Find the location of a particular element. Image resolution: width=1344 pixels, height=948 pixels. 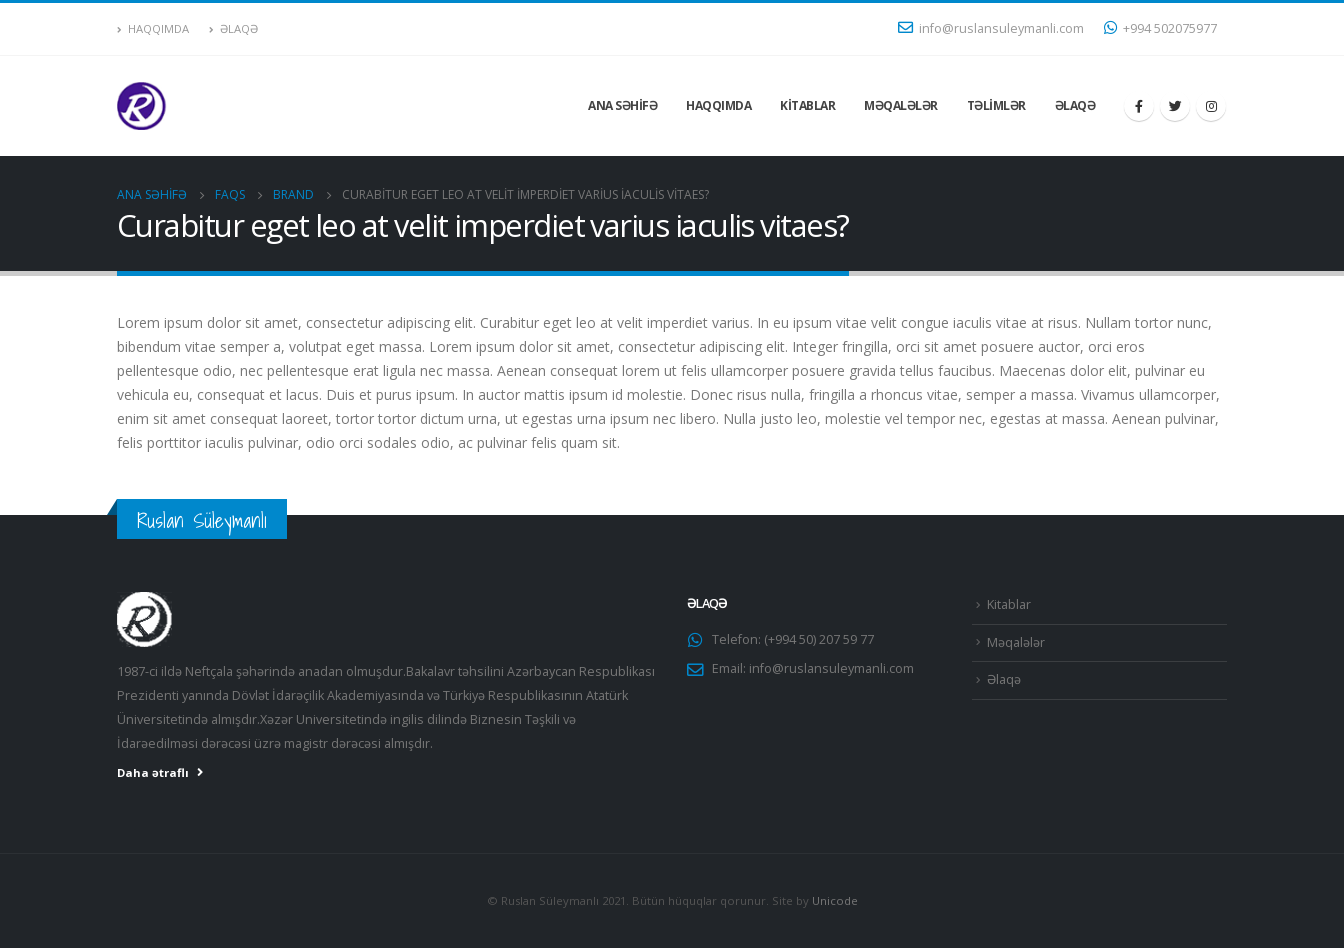

+994 502075977 is located at coordinates (1160, 28).